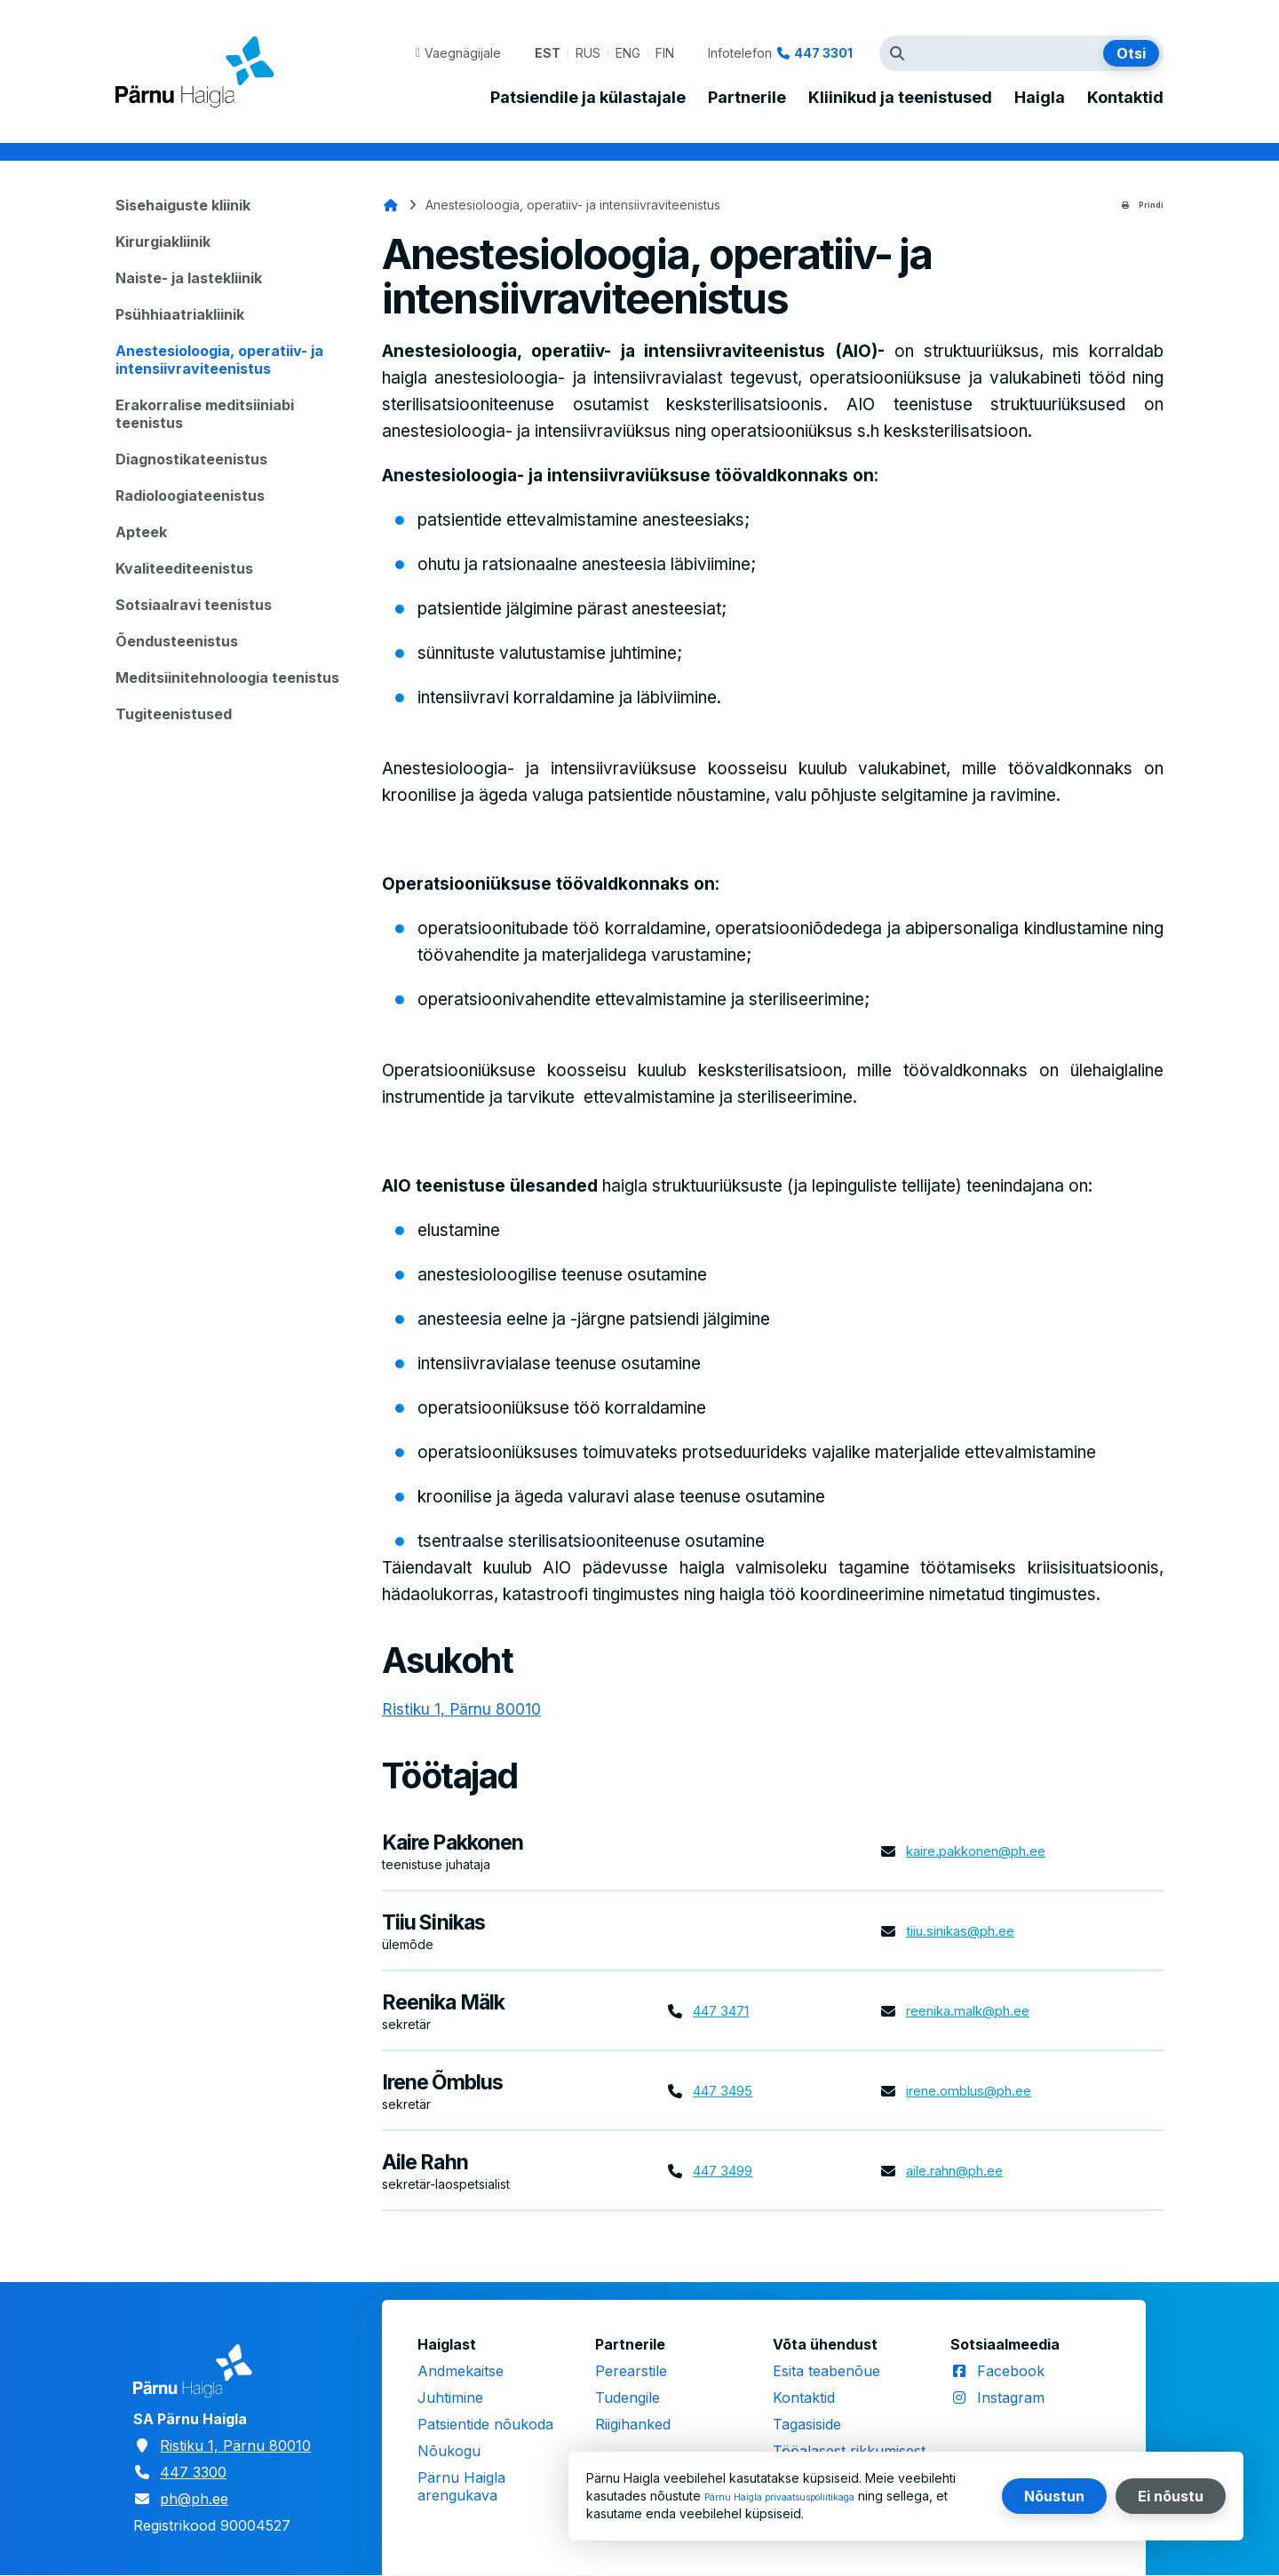 This screenshot has width=1279, height=2576. I want to click on Diagnostikateenistus, so click(191, 459).